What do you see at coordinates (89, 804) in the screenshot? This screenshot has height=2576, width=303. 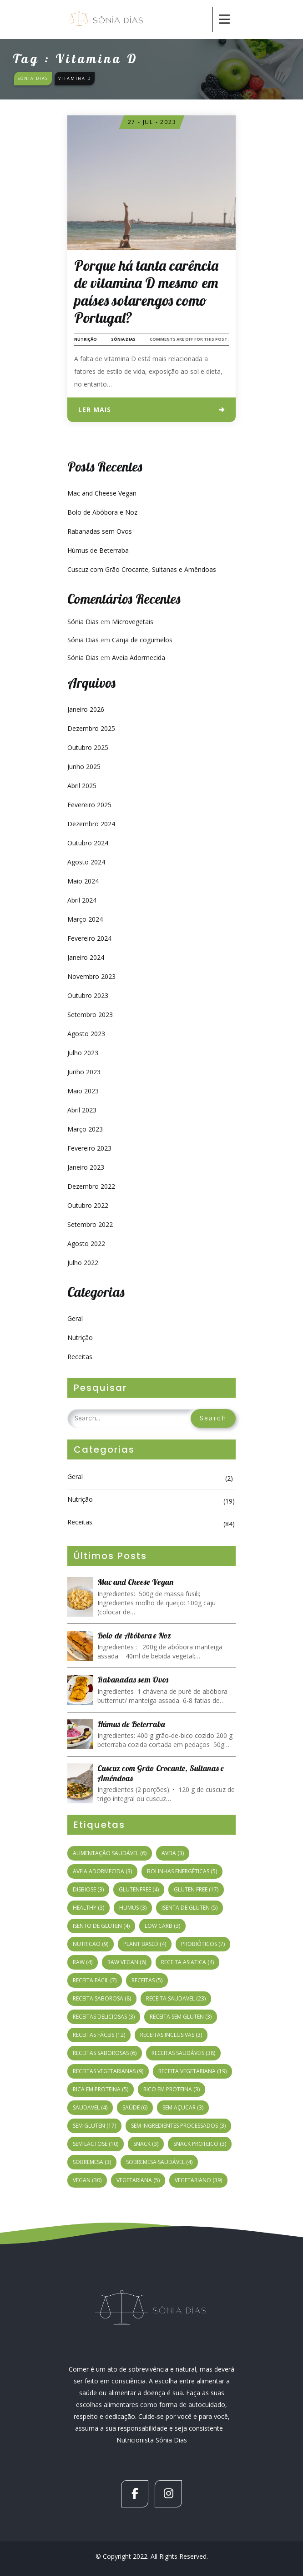 I see `Fevereiro 2025` at bounding box center [89, 804].